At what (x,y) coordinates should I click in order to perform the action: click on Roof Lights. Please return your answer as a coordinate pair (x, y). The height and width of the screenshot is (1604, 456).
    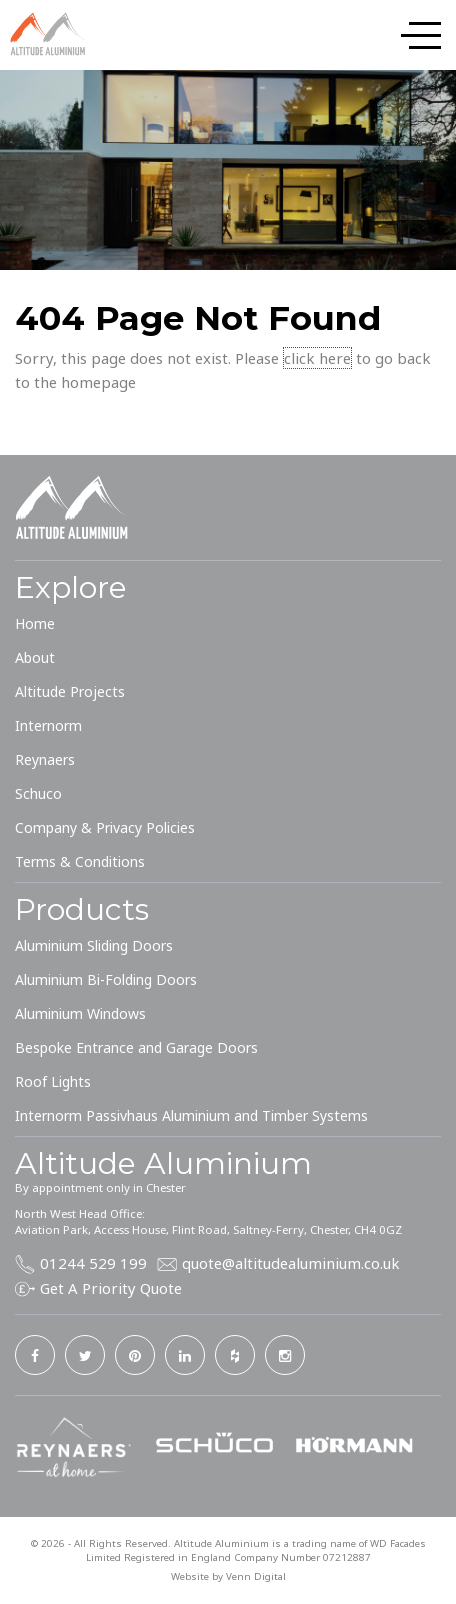
    Looking at the image, I should click on (53, 1081).